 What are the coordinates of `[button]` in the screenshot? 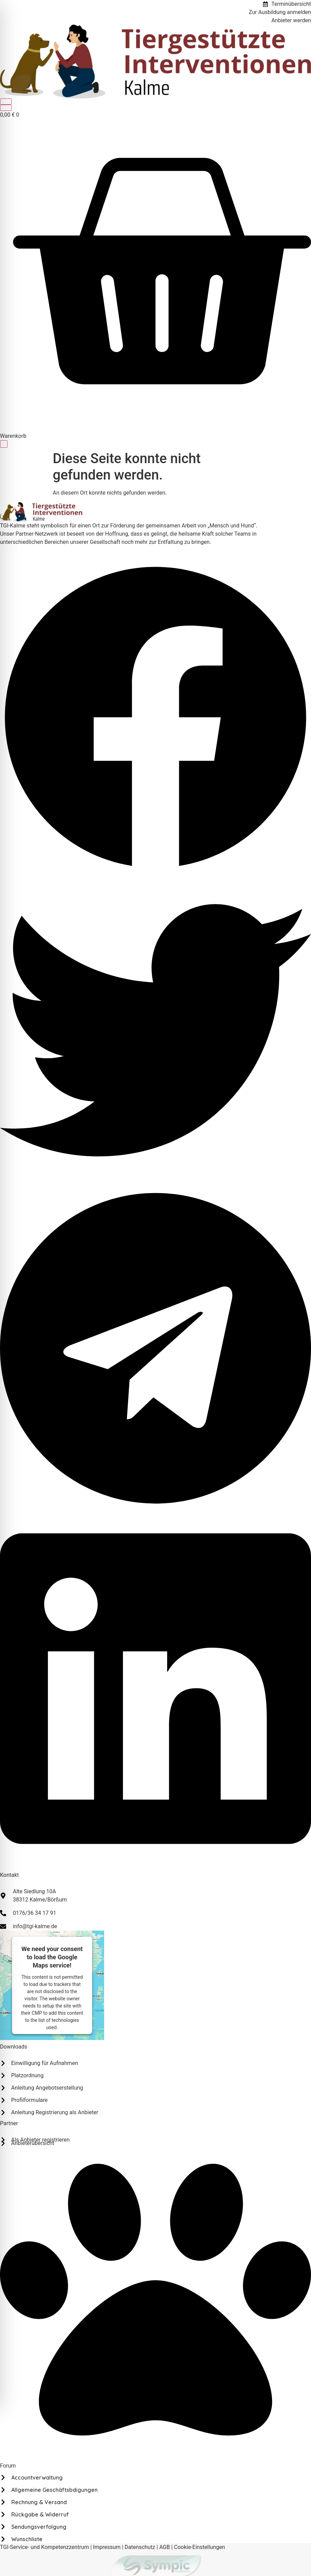 It's located at (155, 718).